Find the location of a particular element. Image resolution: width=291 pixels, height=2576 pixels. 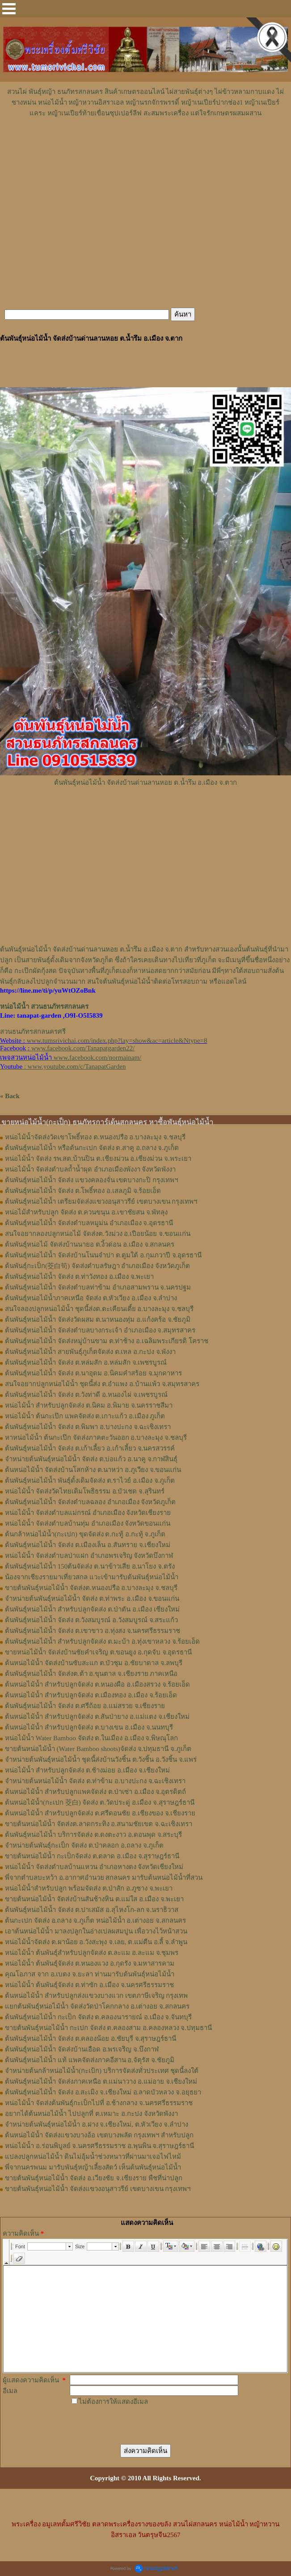

หน่อไม้น้ำ ต้นพันธุ์จัดส่ง ต.หนองแวง อ.กุดรัง จ.มหาสารคาม is located at coordinates (89, 1963).